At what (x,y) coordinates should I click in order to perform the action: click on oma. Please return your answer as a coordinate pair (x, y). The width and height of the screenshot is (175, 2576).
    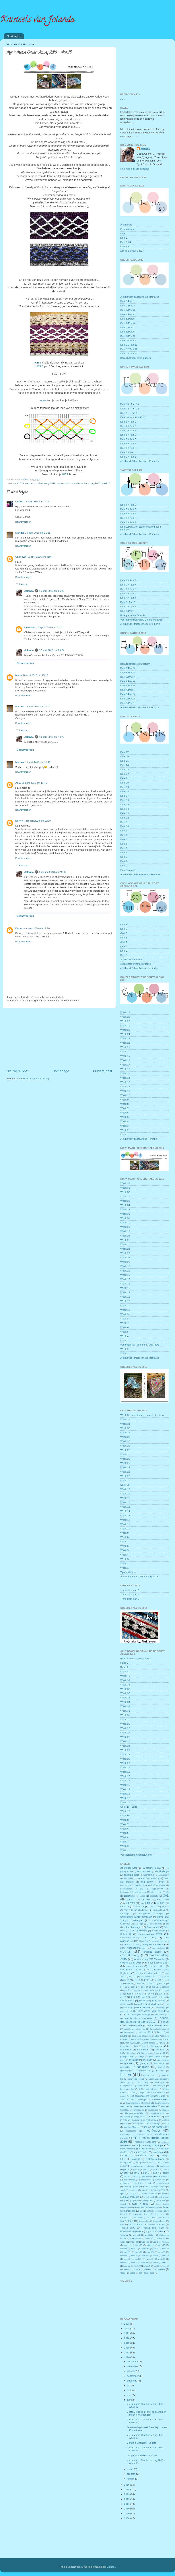
    Looking at the image, I should click on (137, 2162).